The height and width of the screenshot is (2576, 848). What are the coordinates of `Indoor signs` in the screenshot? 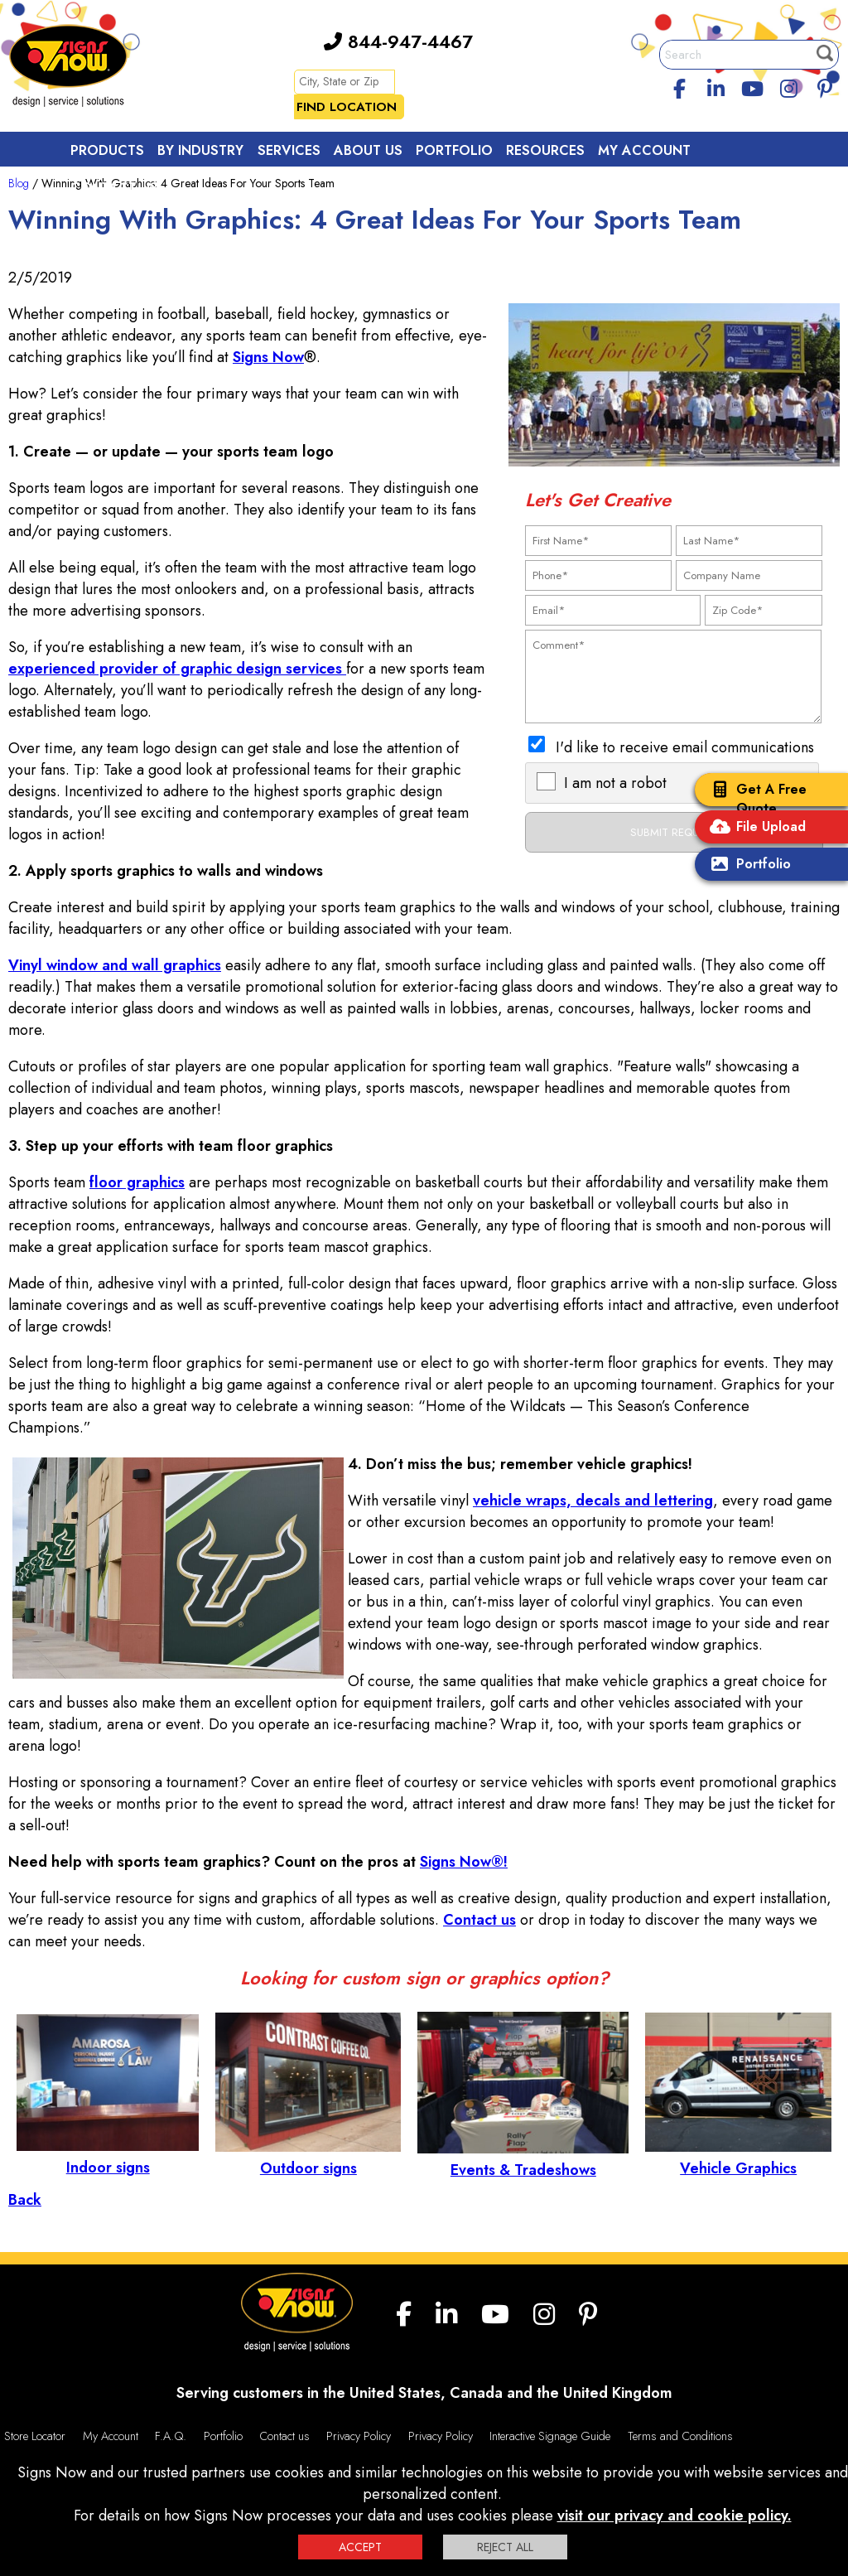 It's located at (108, 2156).